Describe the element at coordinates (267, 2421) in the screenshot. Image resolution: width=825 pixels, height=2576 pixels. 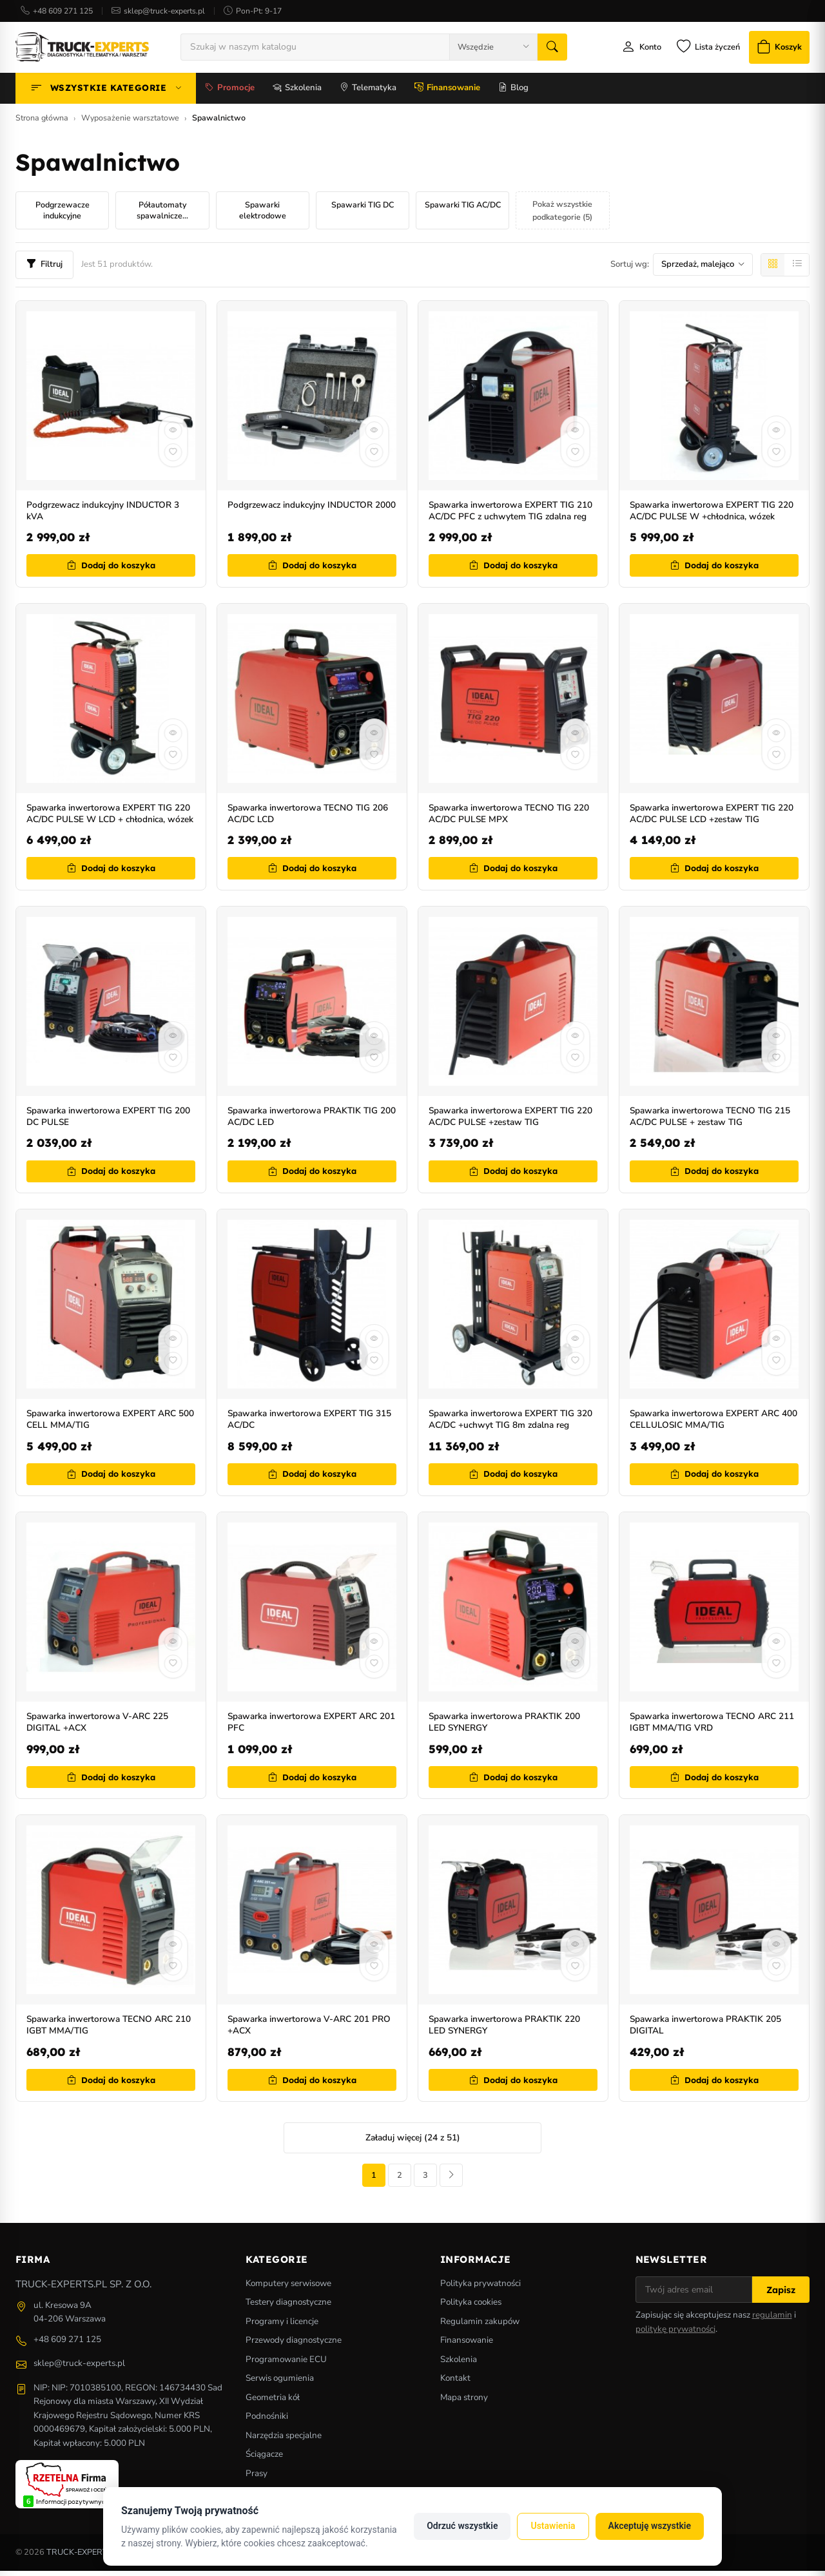
I see `Podnośniki` at that location.